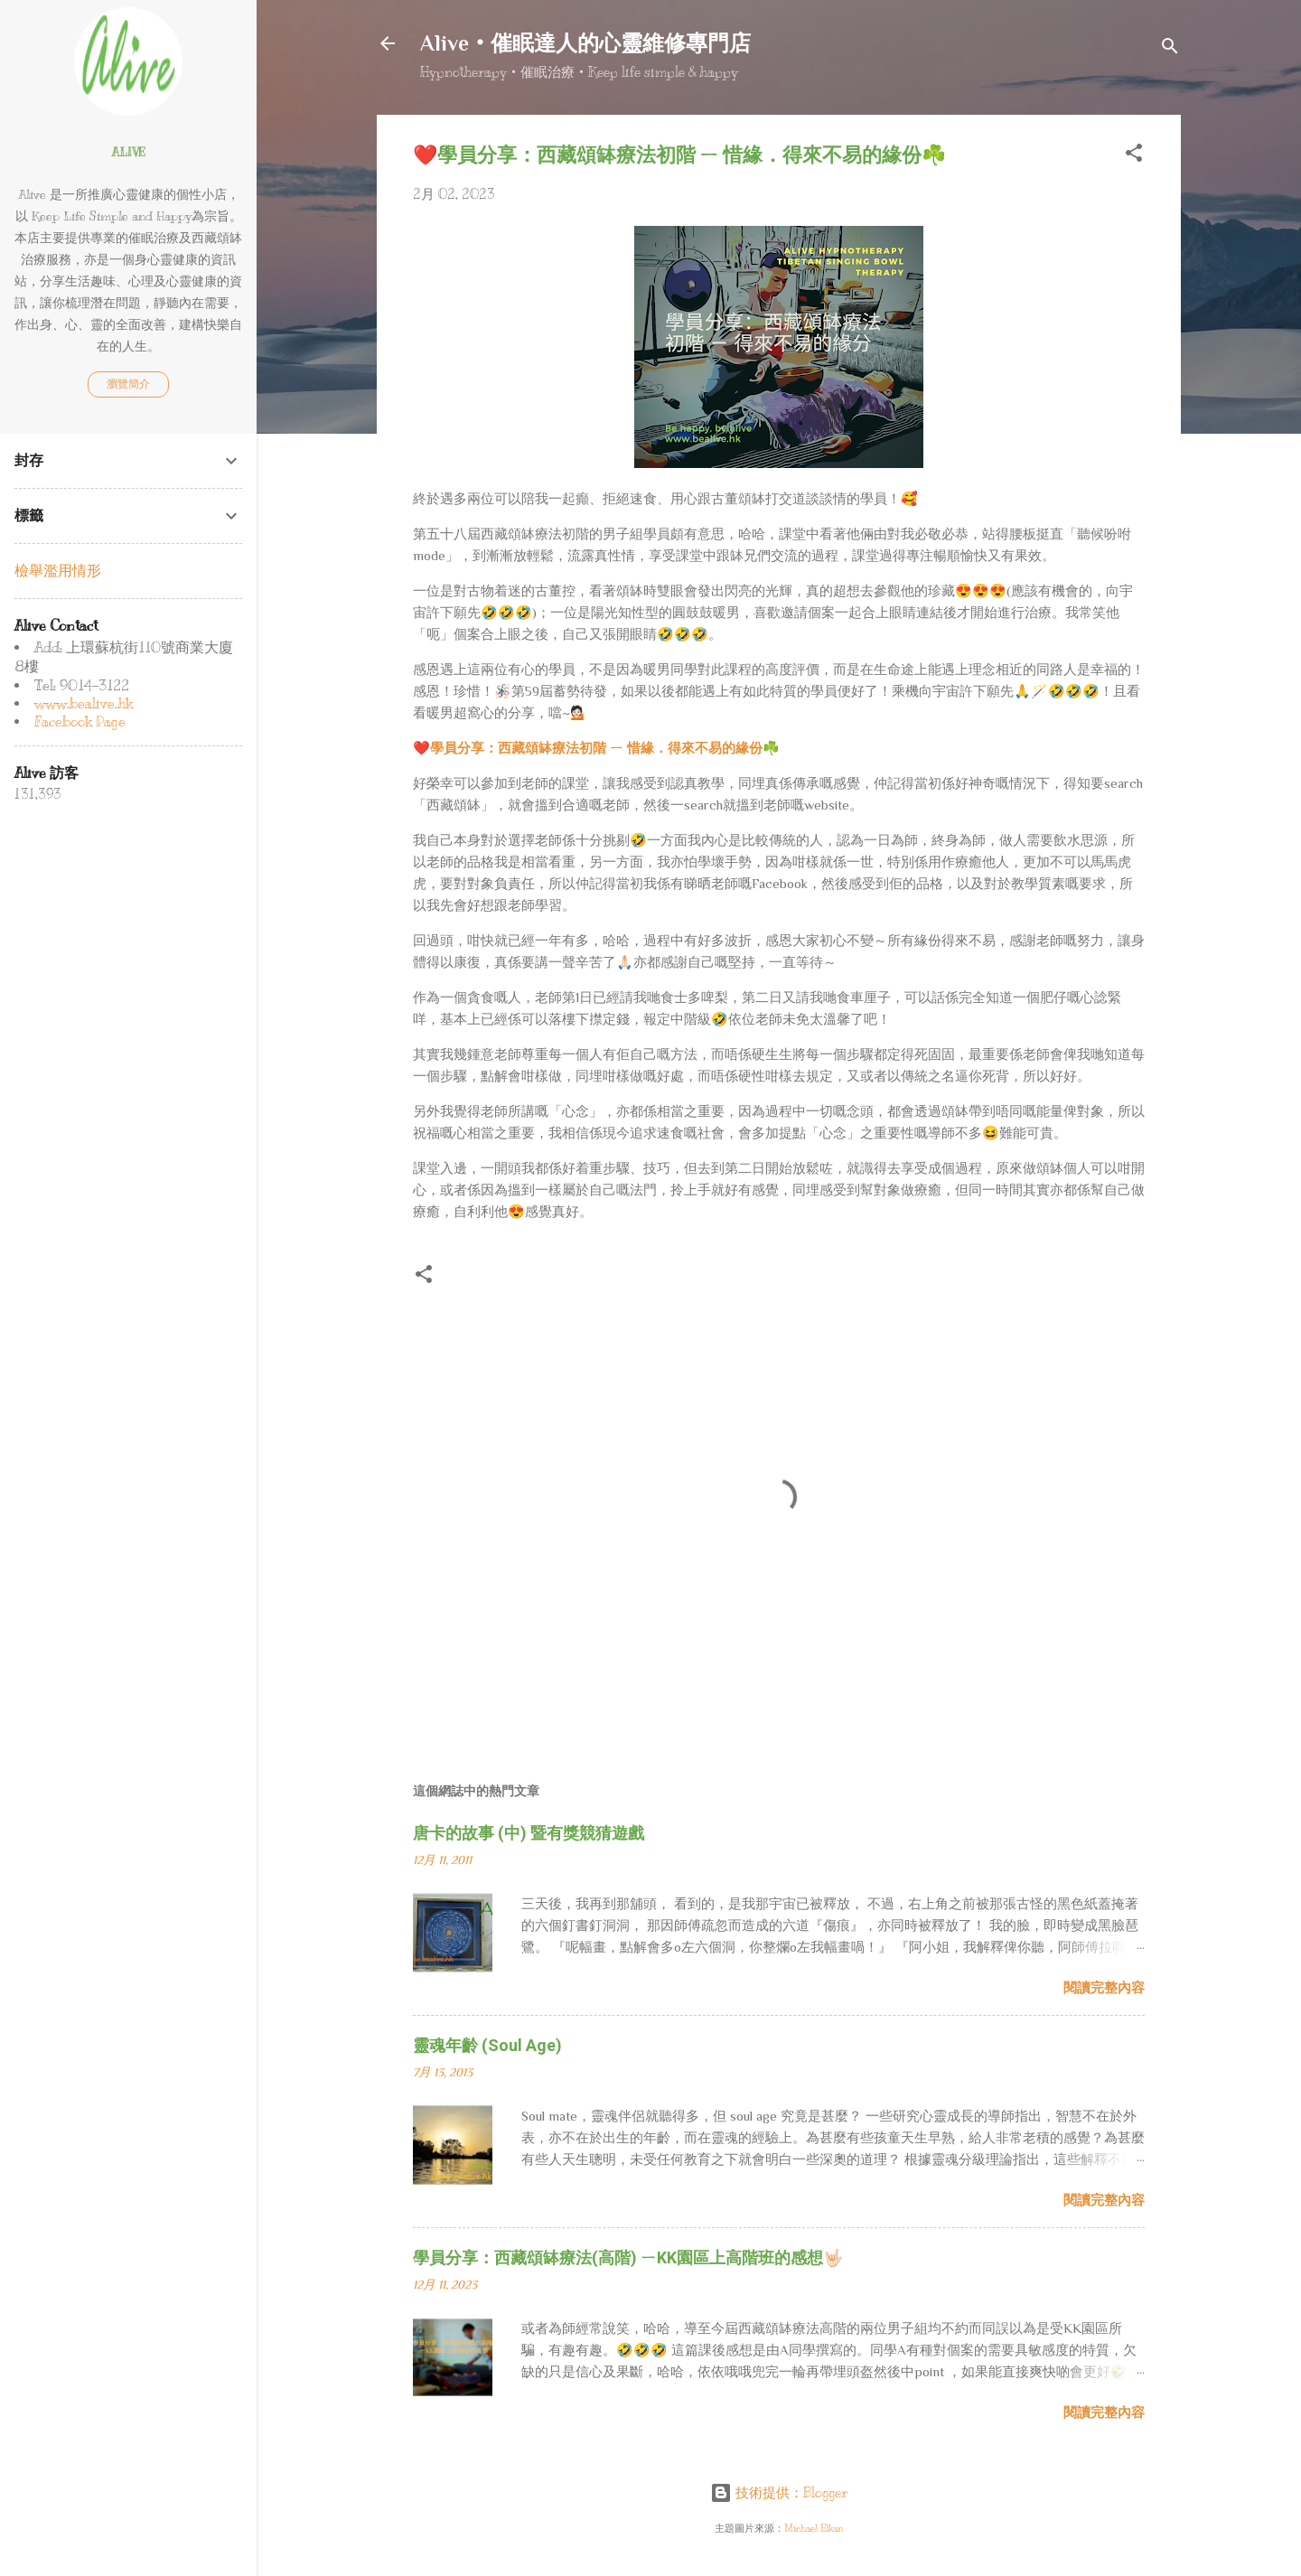  I want to click on Alive, so click(128, 152).